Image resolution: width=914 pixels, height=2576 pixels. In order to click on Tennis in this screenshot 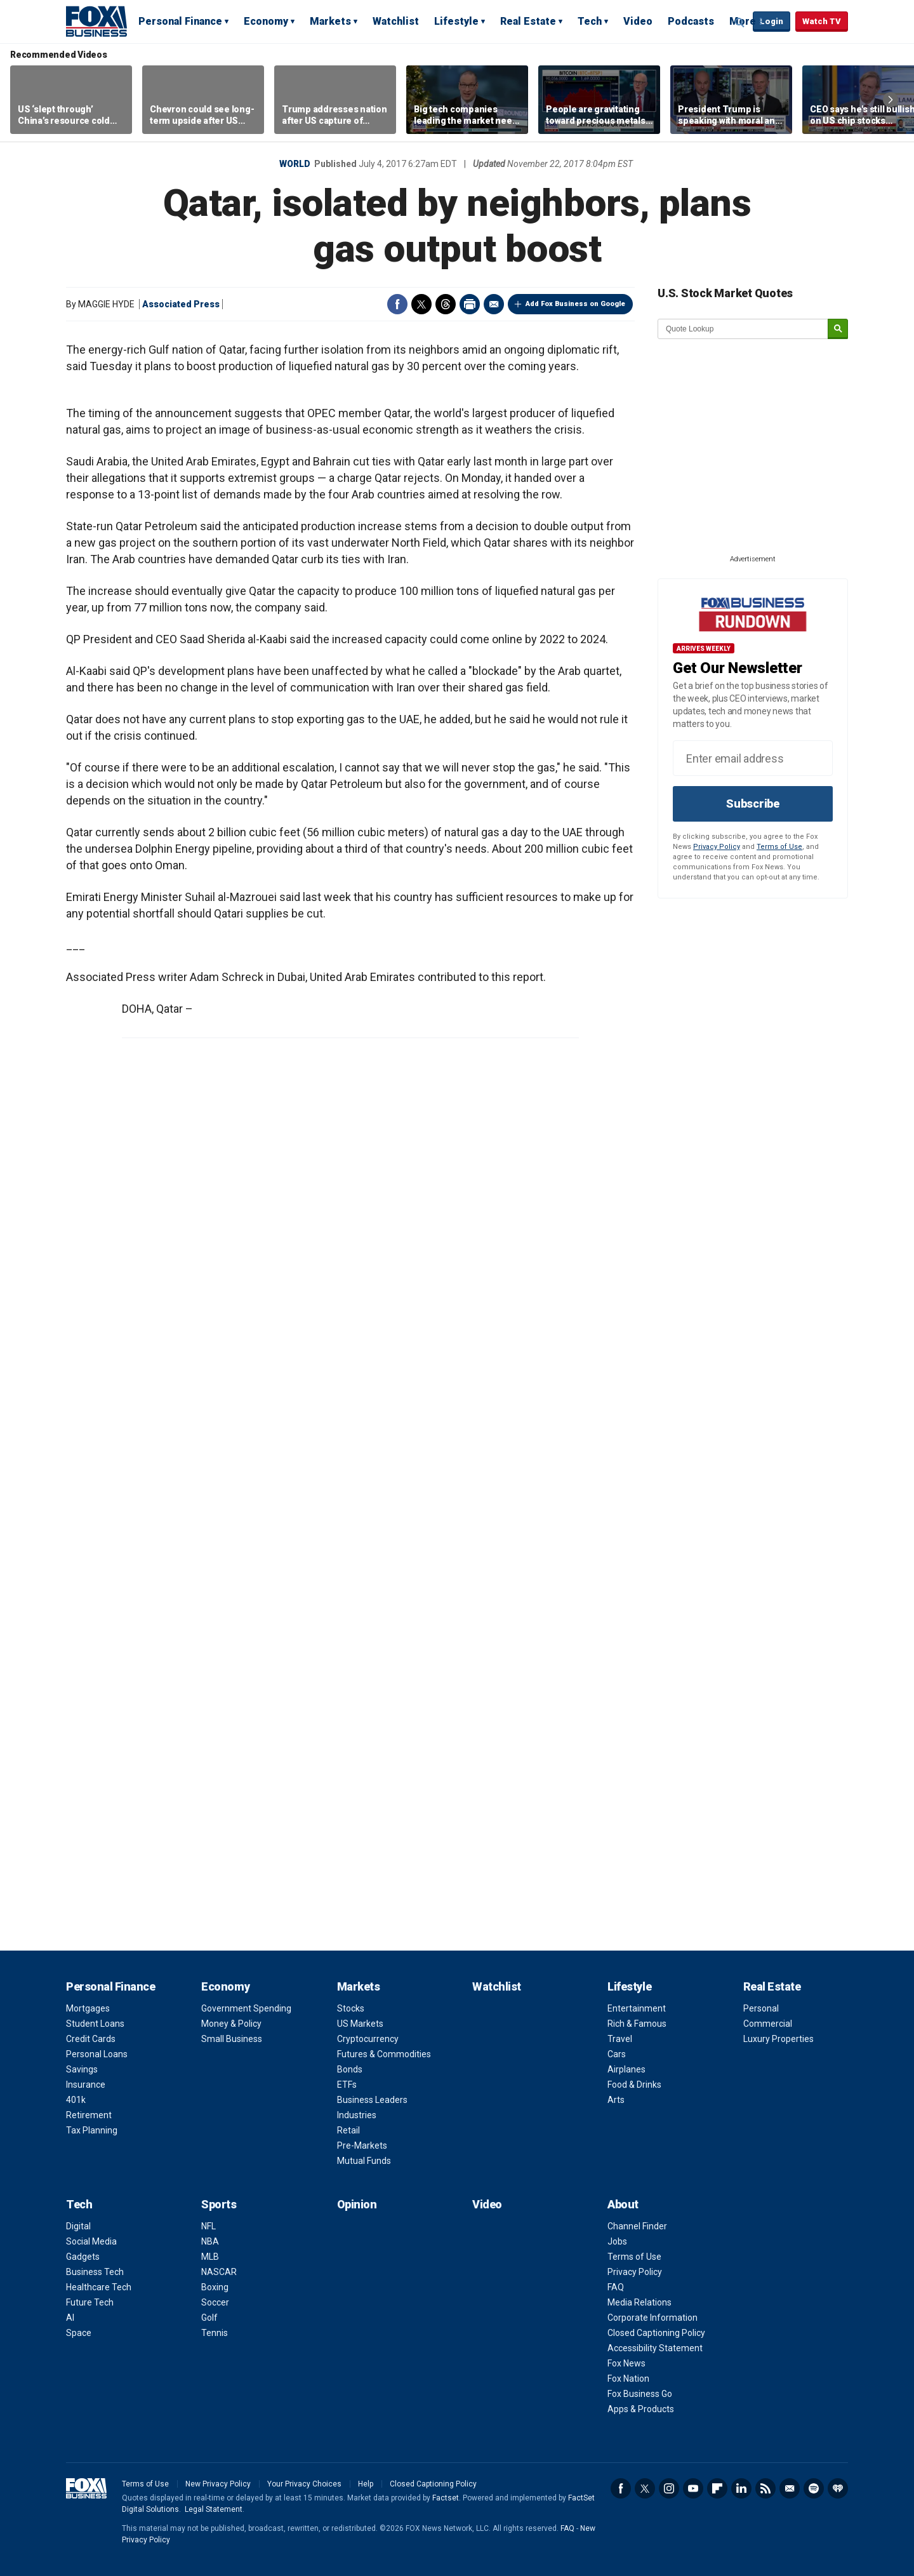, I will do `click(214, 2333)`.